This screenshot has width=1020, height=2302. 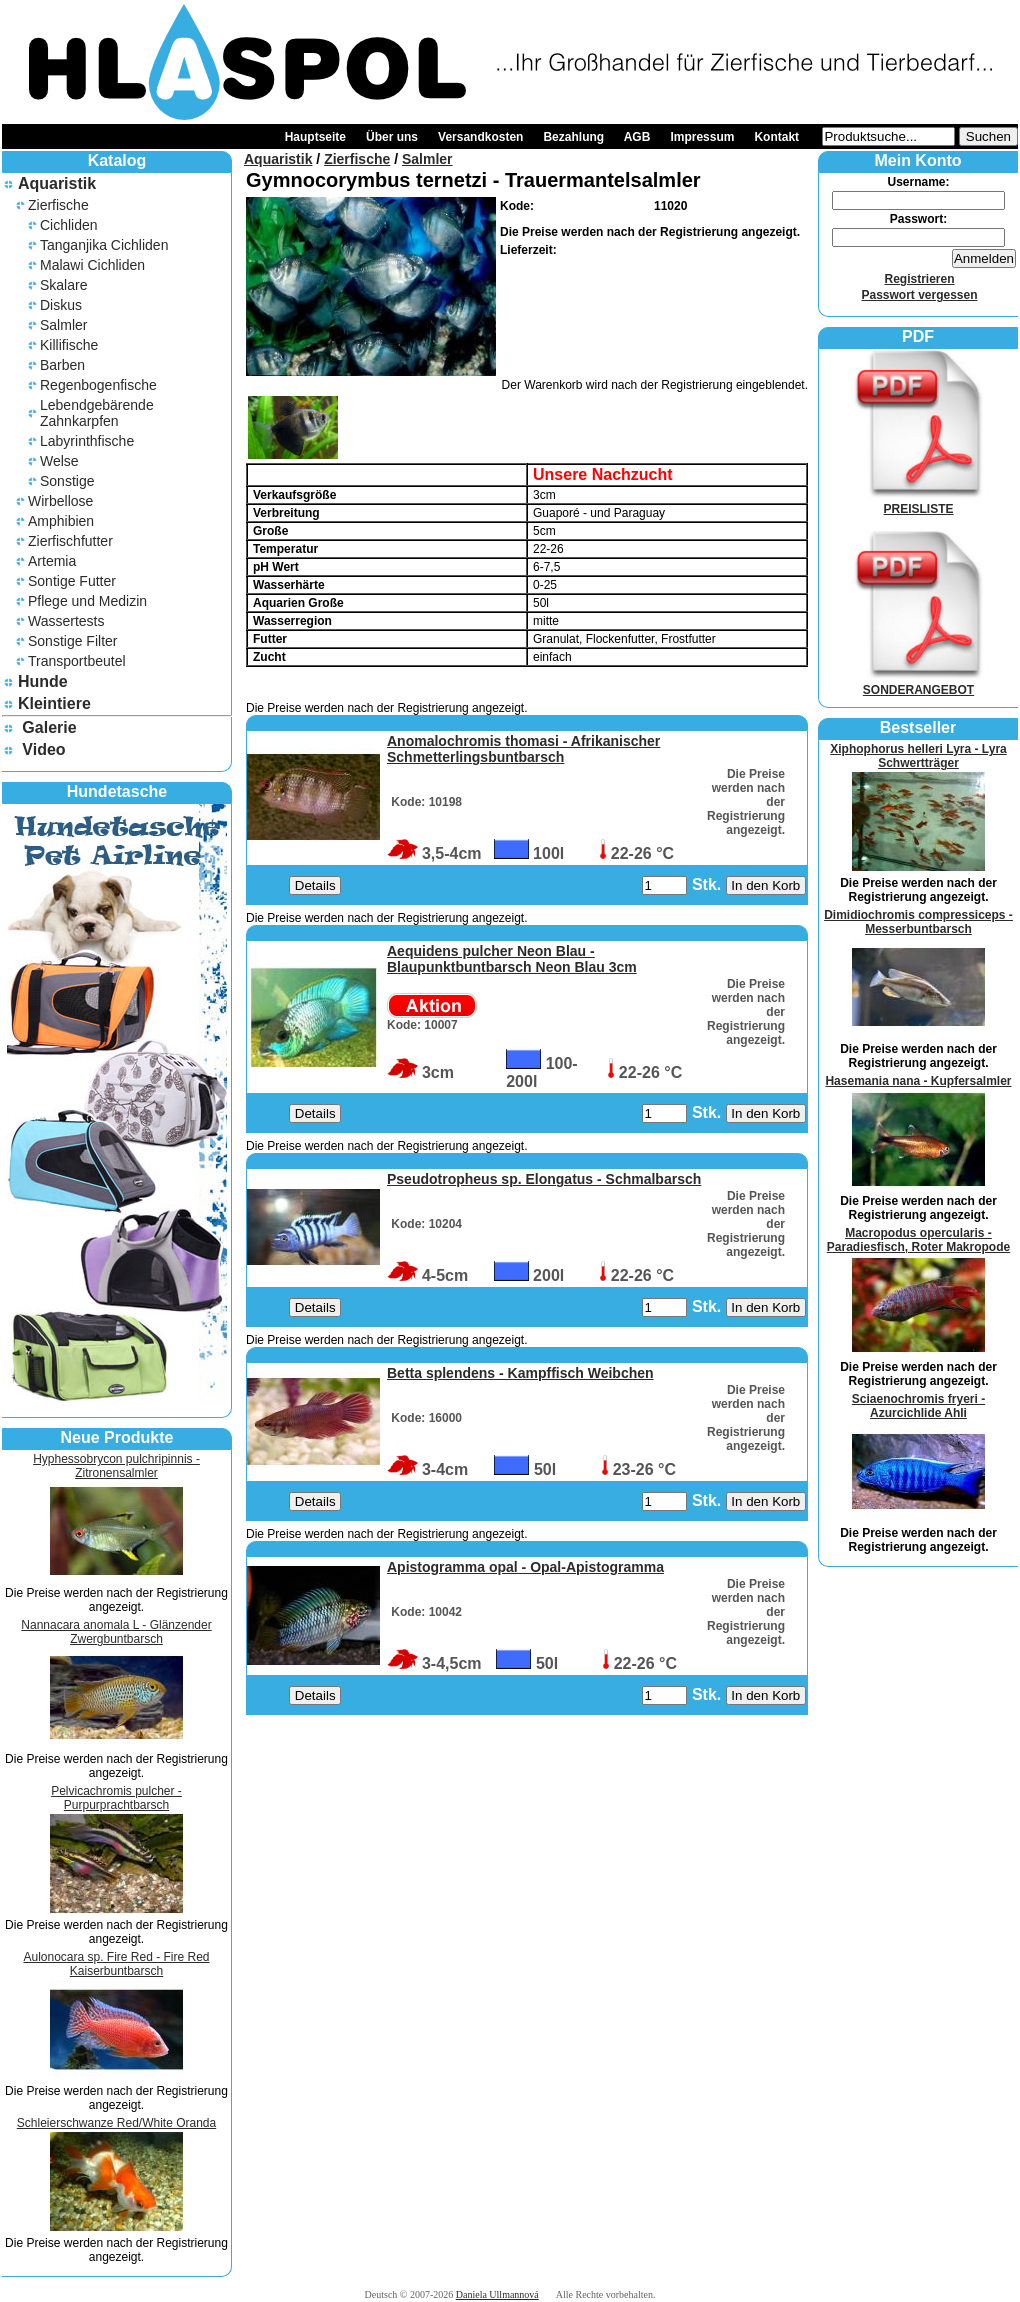 What do you see at coordinates (63, 285) in the screenshot?
I see `Skalare` at bounding box center [63, 285].